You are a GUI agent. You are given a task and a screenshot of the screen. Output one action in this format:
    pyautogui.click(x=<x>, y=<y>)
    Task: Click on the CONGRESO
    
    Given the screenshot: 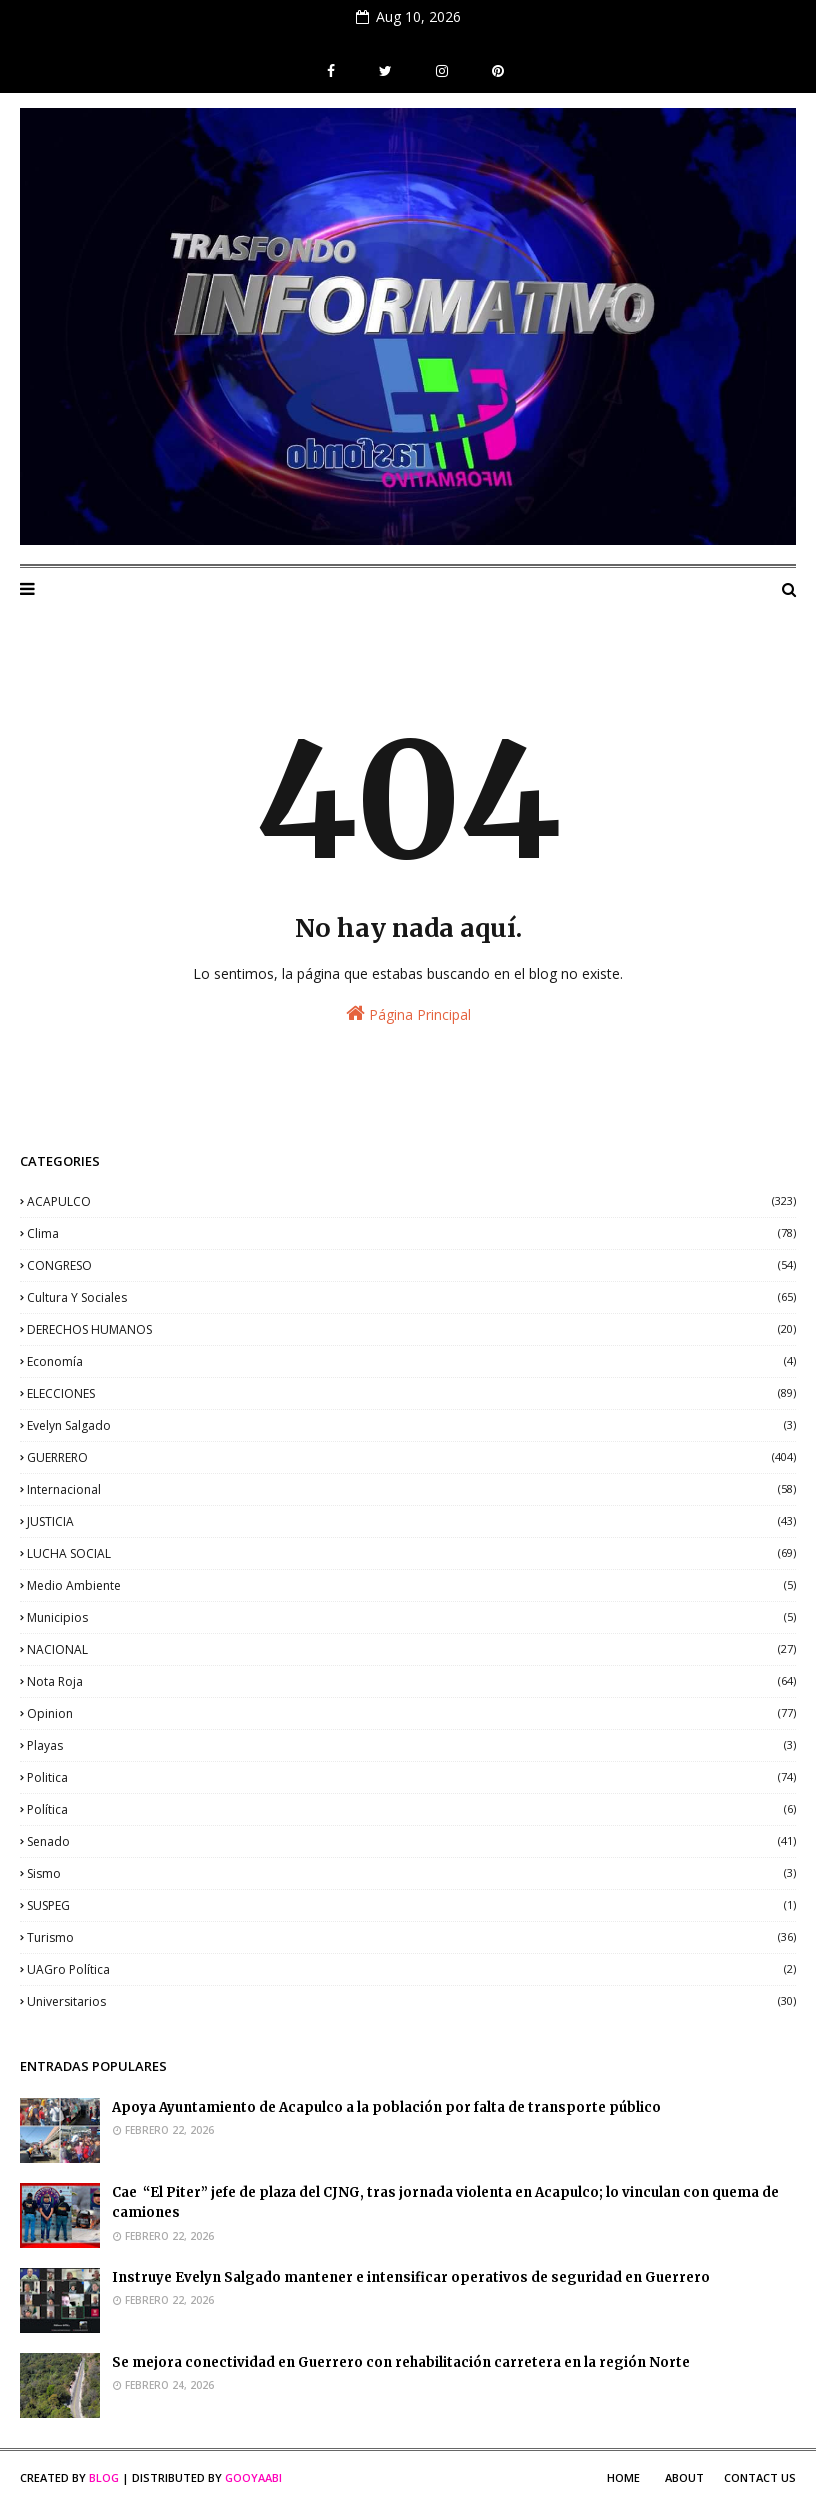 What is the action you would take?
    pyautogui.click(x=411, y=1265)
    